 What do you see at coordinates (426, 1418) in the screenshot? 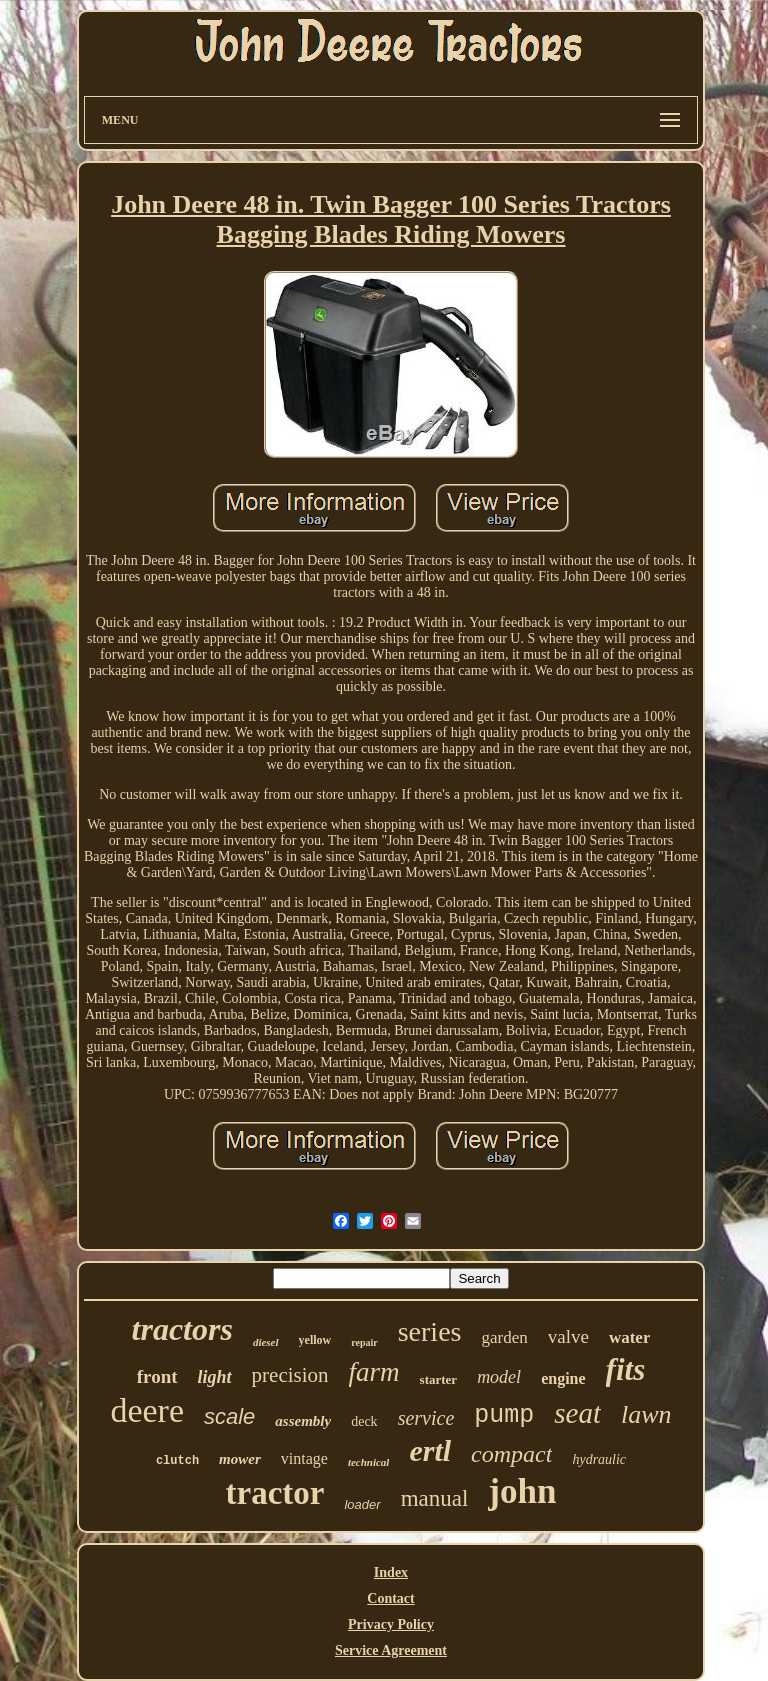
I see `service` at bounding box center [426, 1418].